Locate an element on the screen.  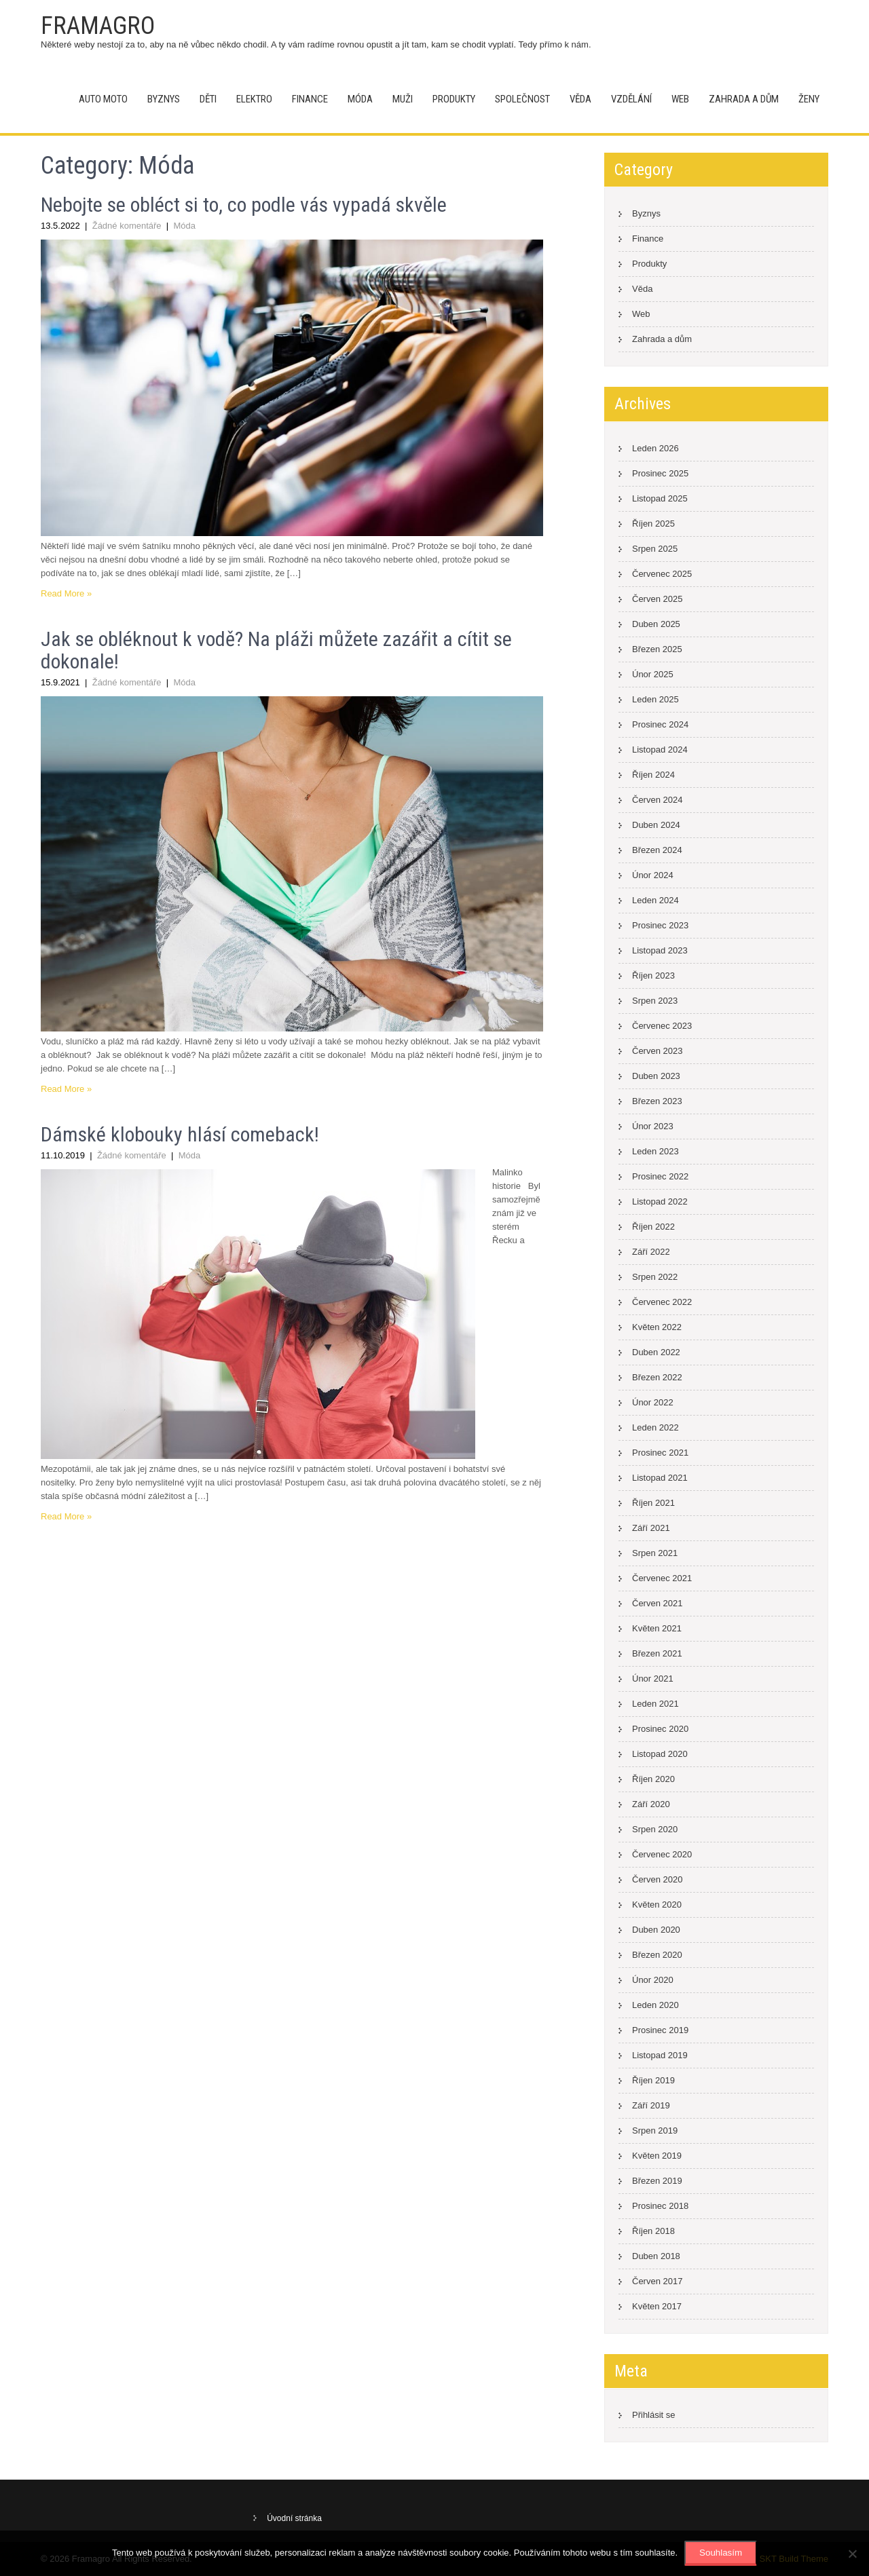
Září 2020 is located at coordinates (651, 1804).